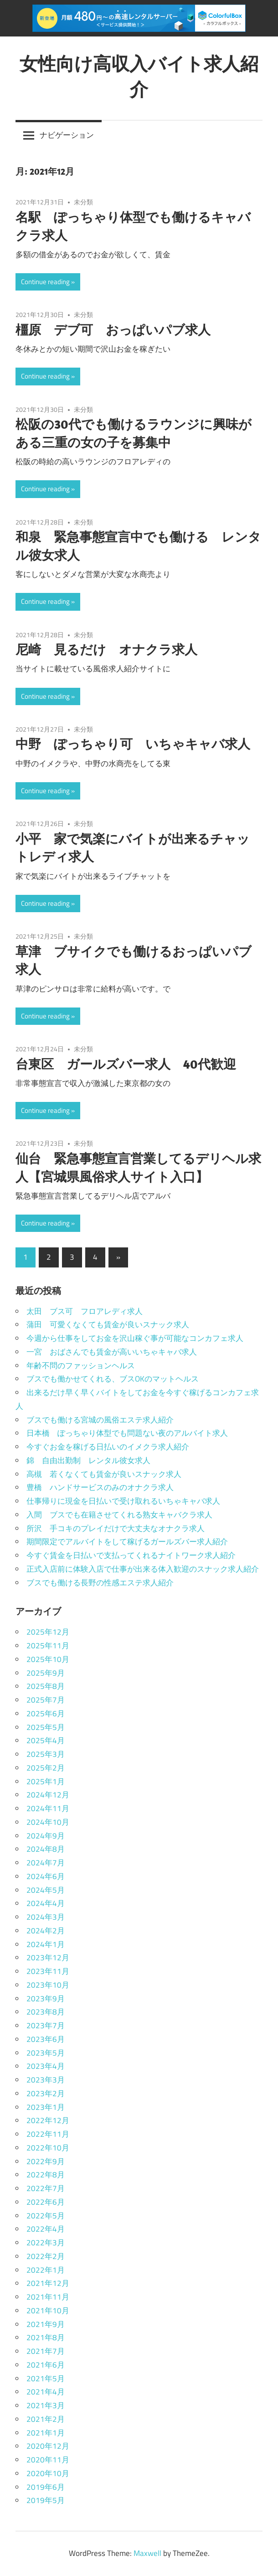 The width and height of the screenshot is (278, 2576). What do you see at coordinates (45, 1740) in the screenshot?
I see `2025年4月` at bounding box center [45, 1740].